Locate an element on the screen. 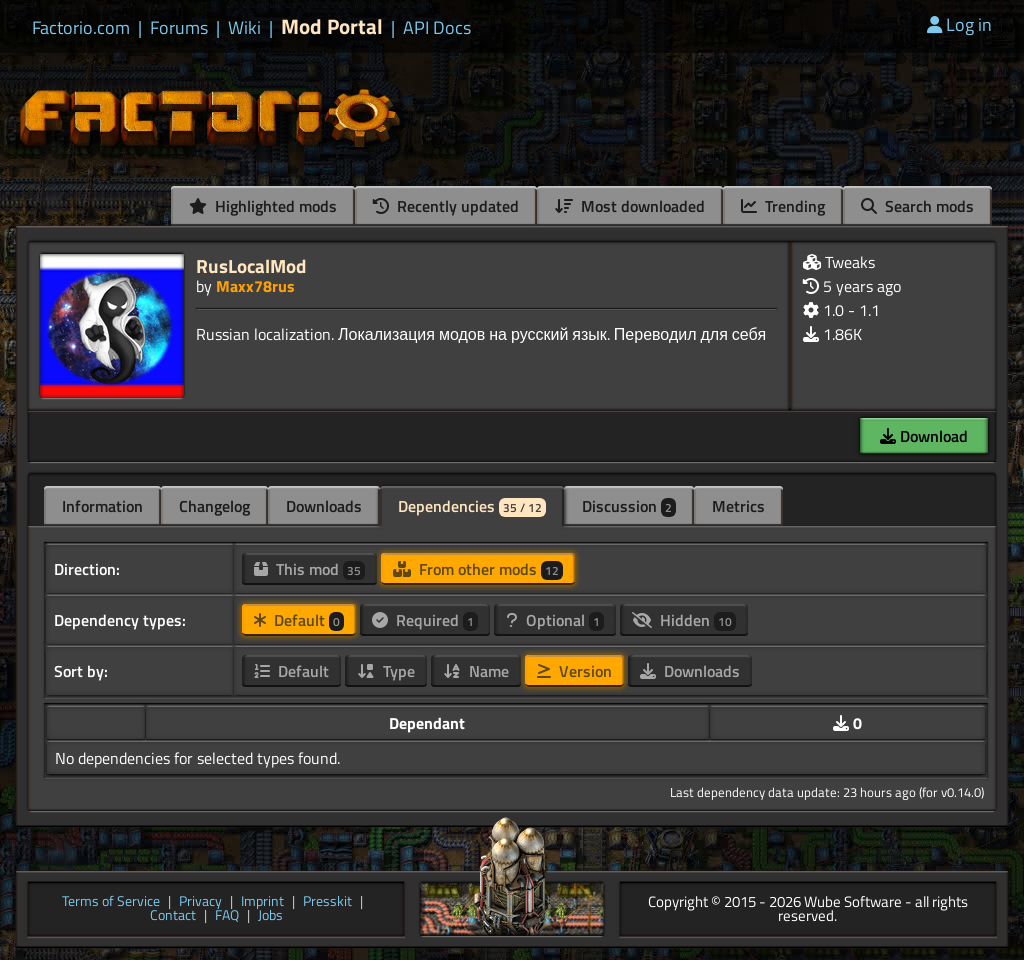  This mod is located at coordinates (309, 569).